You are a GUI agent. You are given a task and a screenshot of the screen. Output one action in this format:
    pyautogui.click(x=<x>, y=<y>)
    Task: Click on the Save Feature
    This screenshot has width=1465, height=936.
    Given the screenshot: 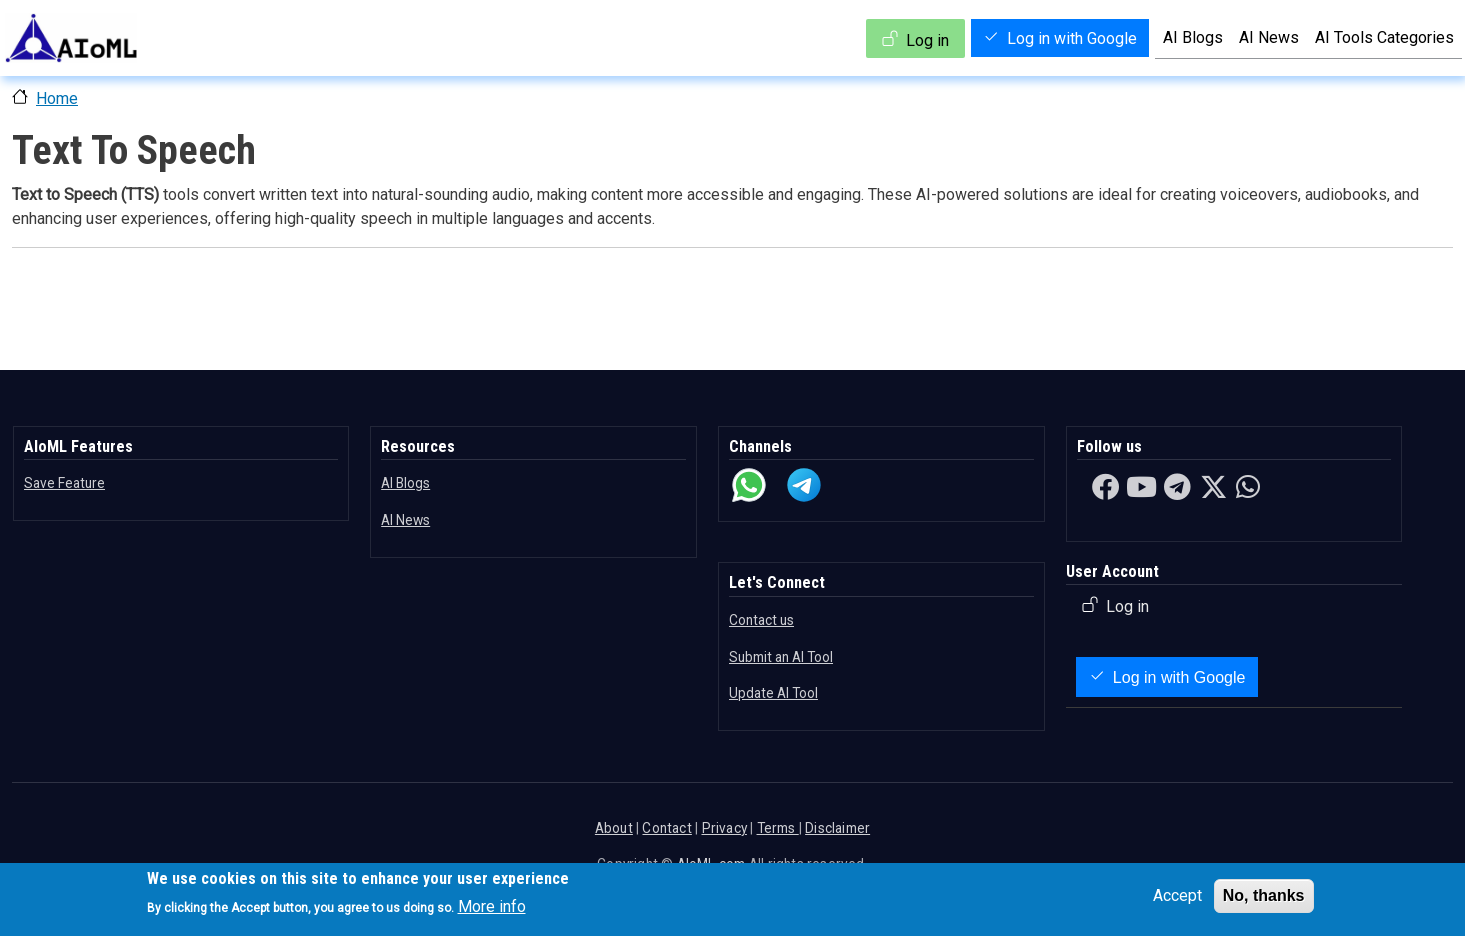 What is the action you would take?
    pyautogui.click(x=64, y=483)
    